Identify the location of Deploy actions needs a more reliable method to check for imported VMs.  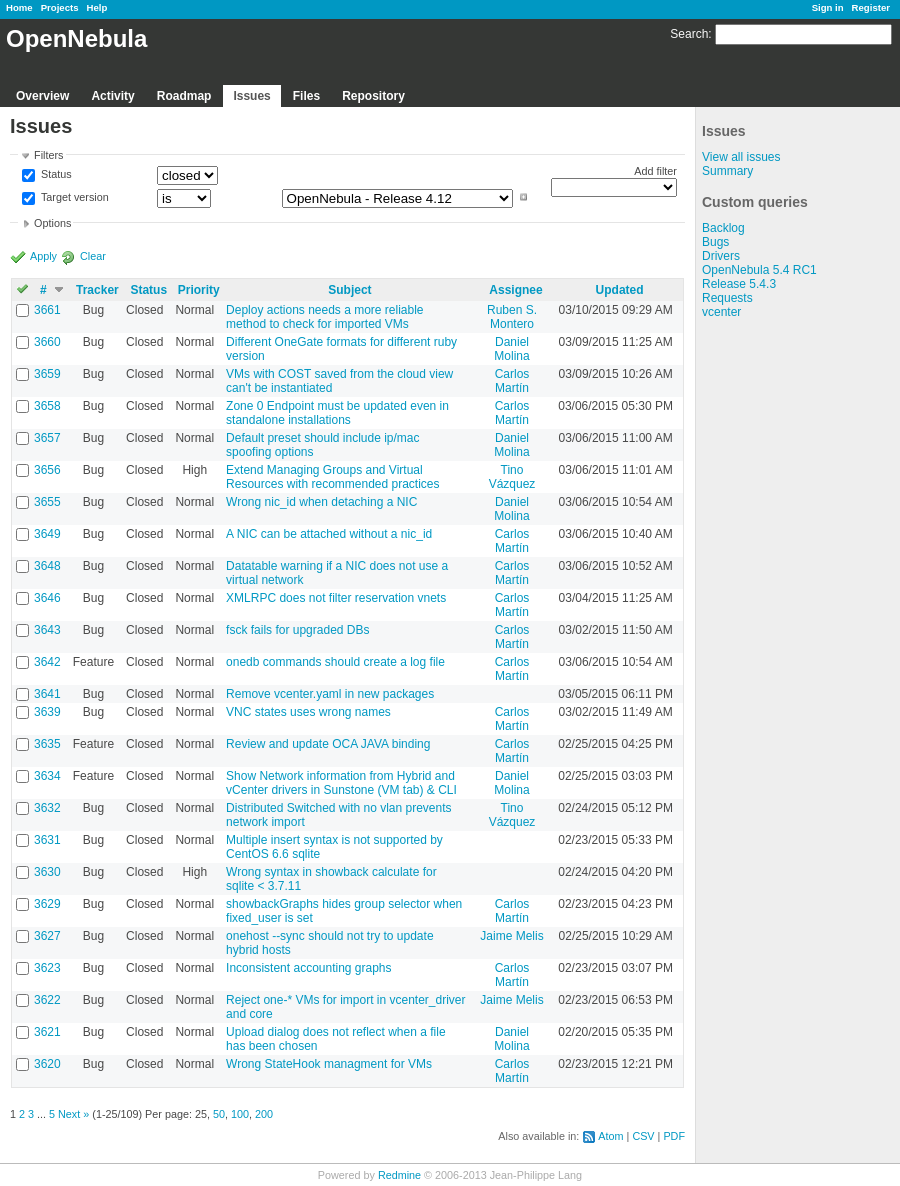
(324, 317).